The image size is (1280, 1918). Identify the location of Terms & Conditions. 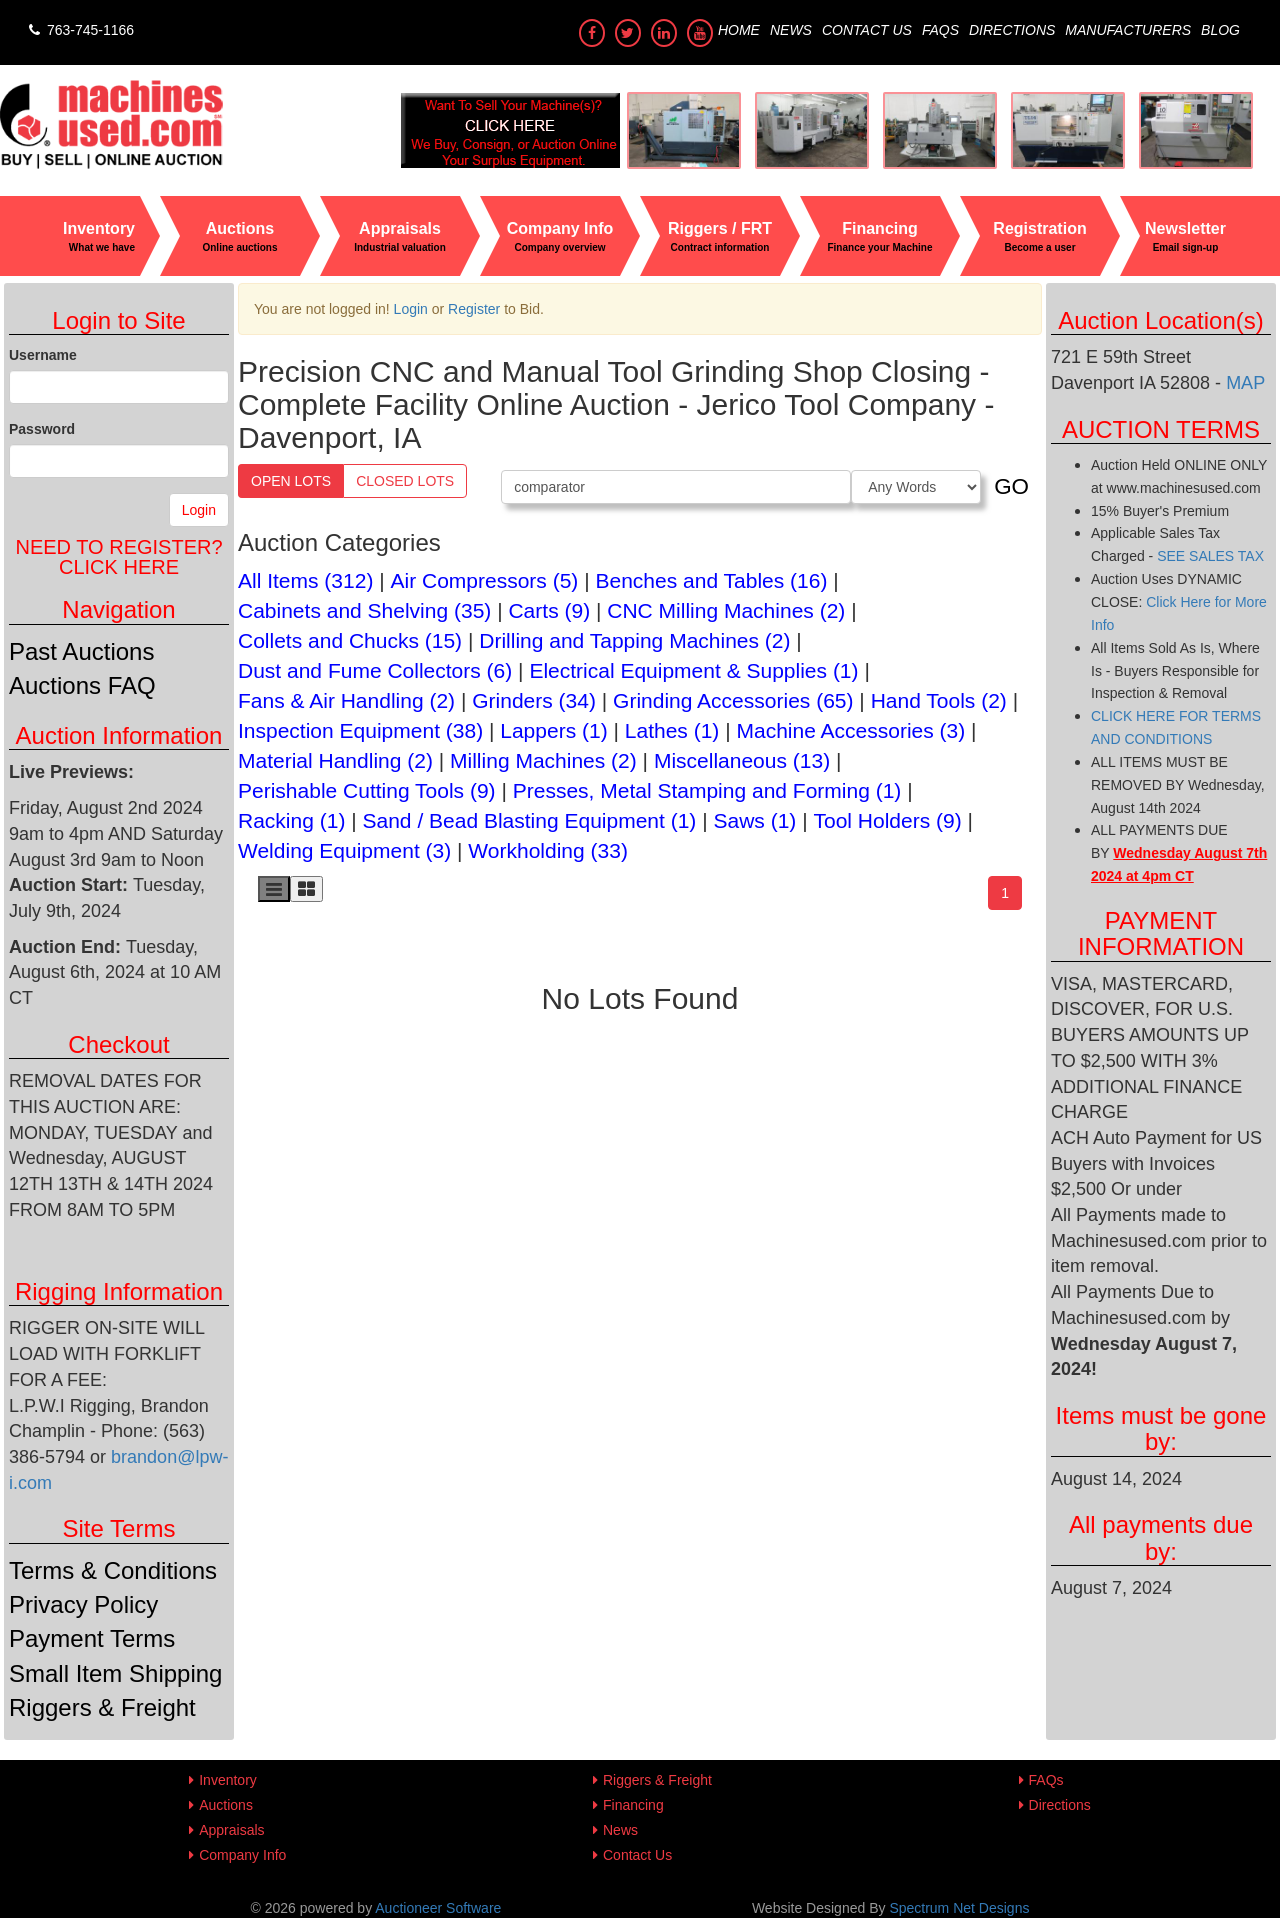
(113, 1570).